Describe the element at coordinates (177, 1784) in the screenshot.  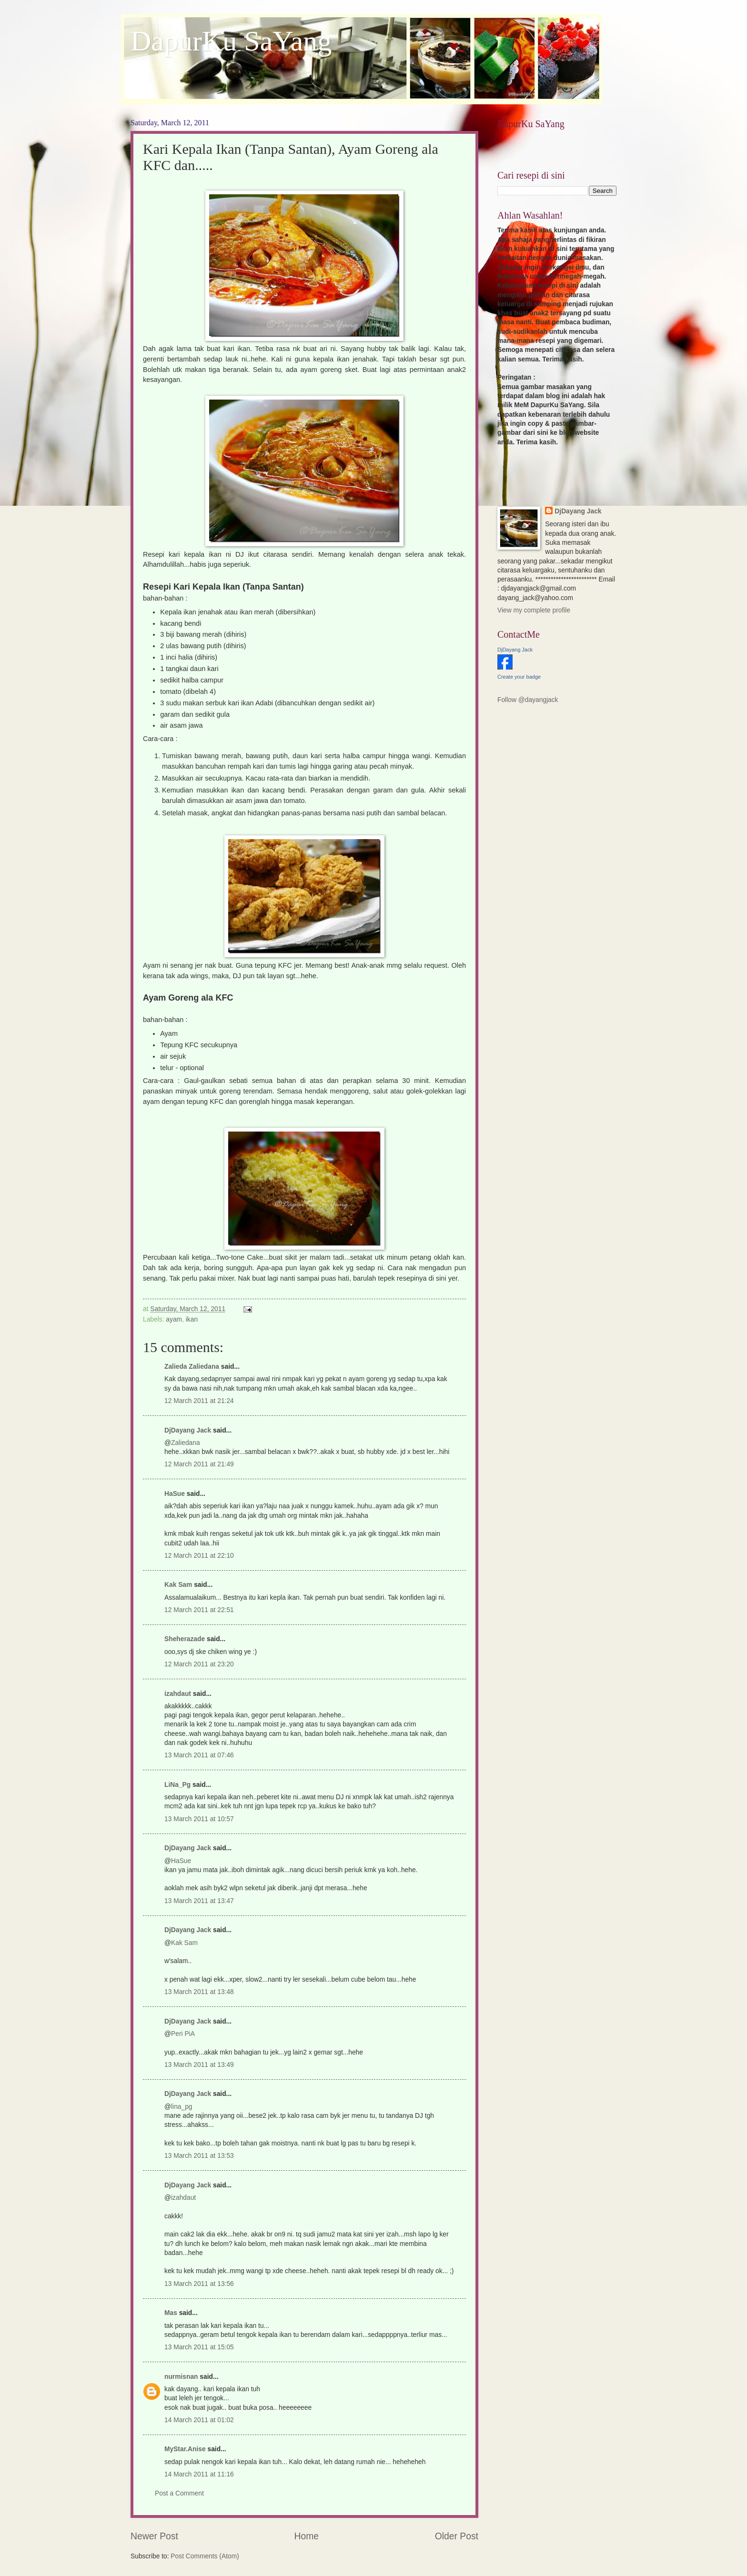
I see `LiNa_Pg` at that location.